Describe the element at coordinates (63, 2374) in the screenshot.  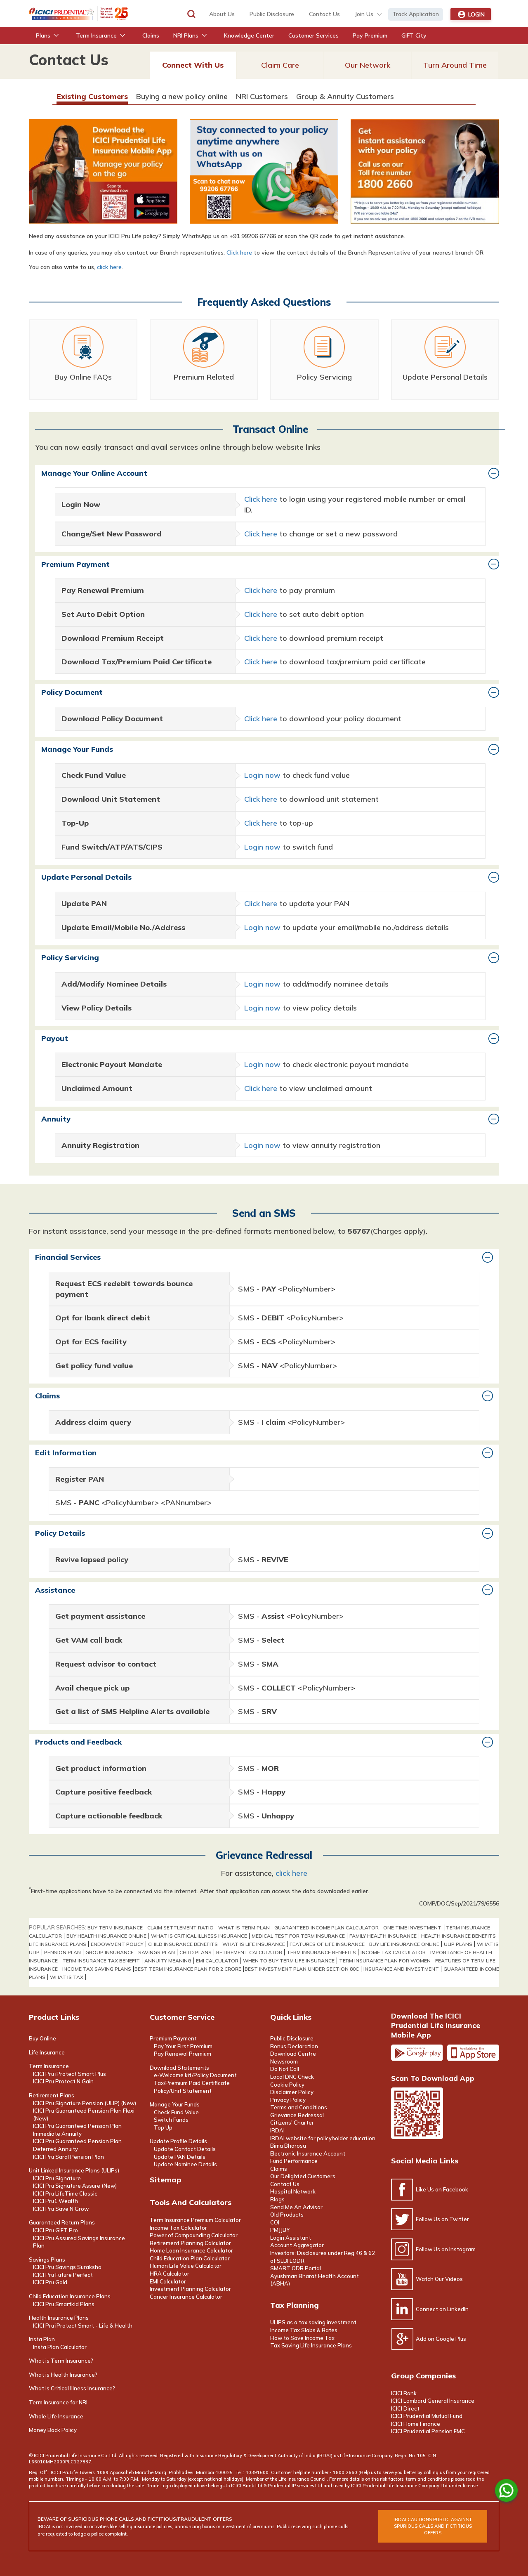
I see `What is Health Insurance?` at that location.